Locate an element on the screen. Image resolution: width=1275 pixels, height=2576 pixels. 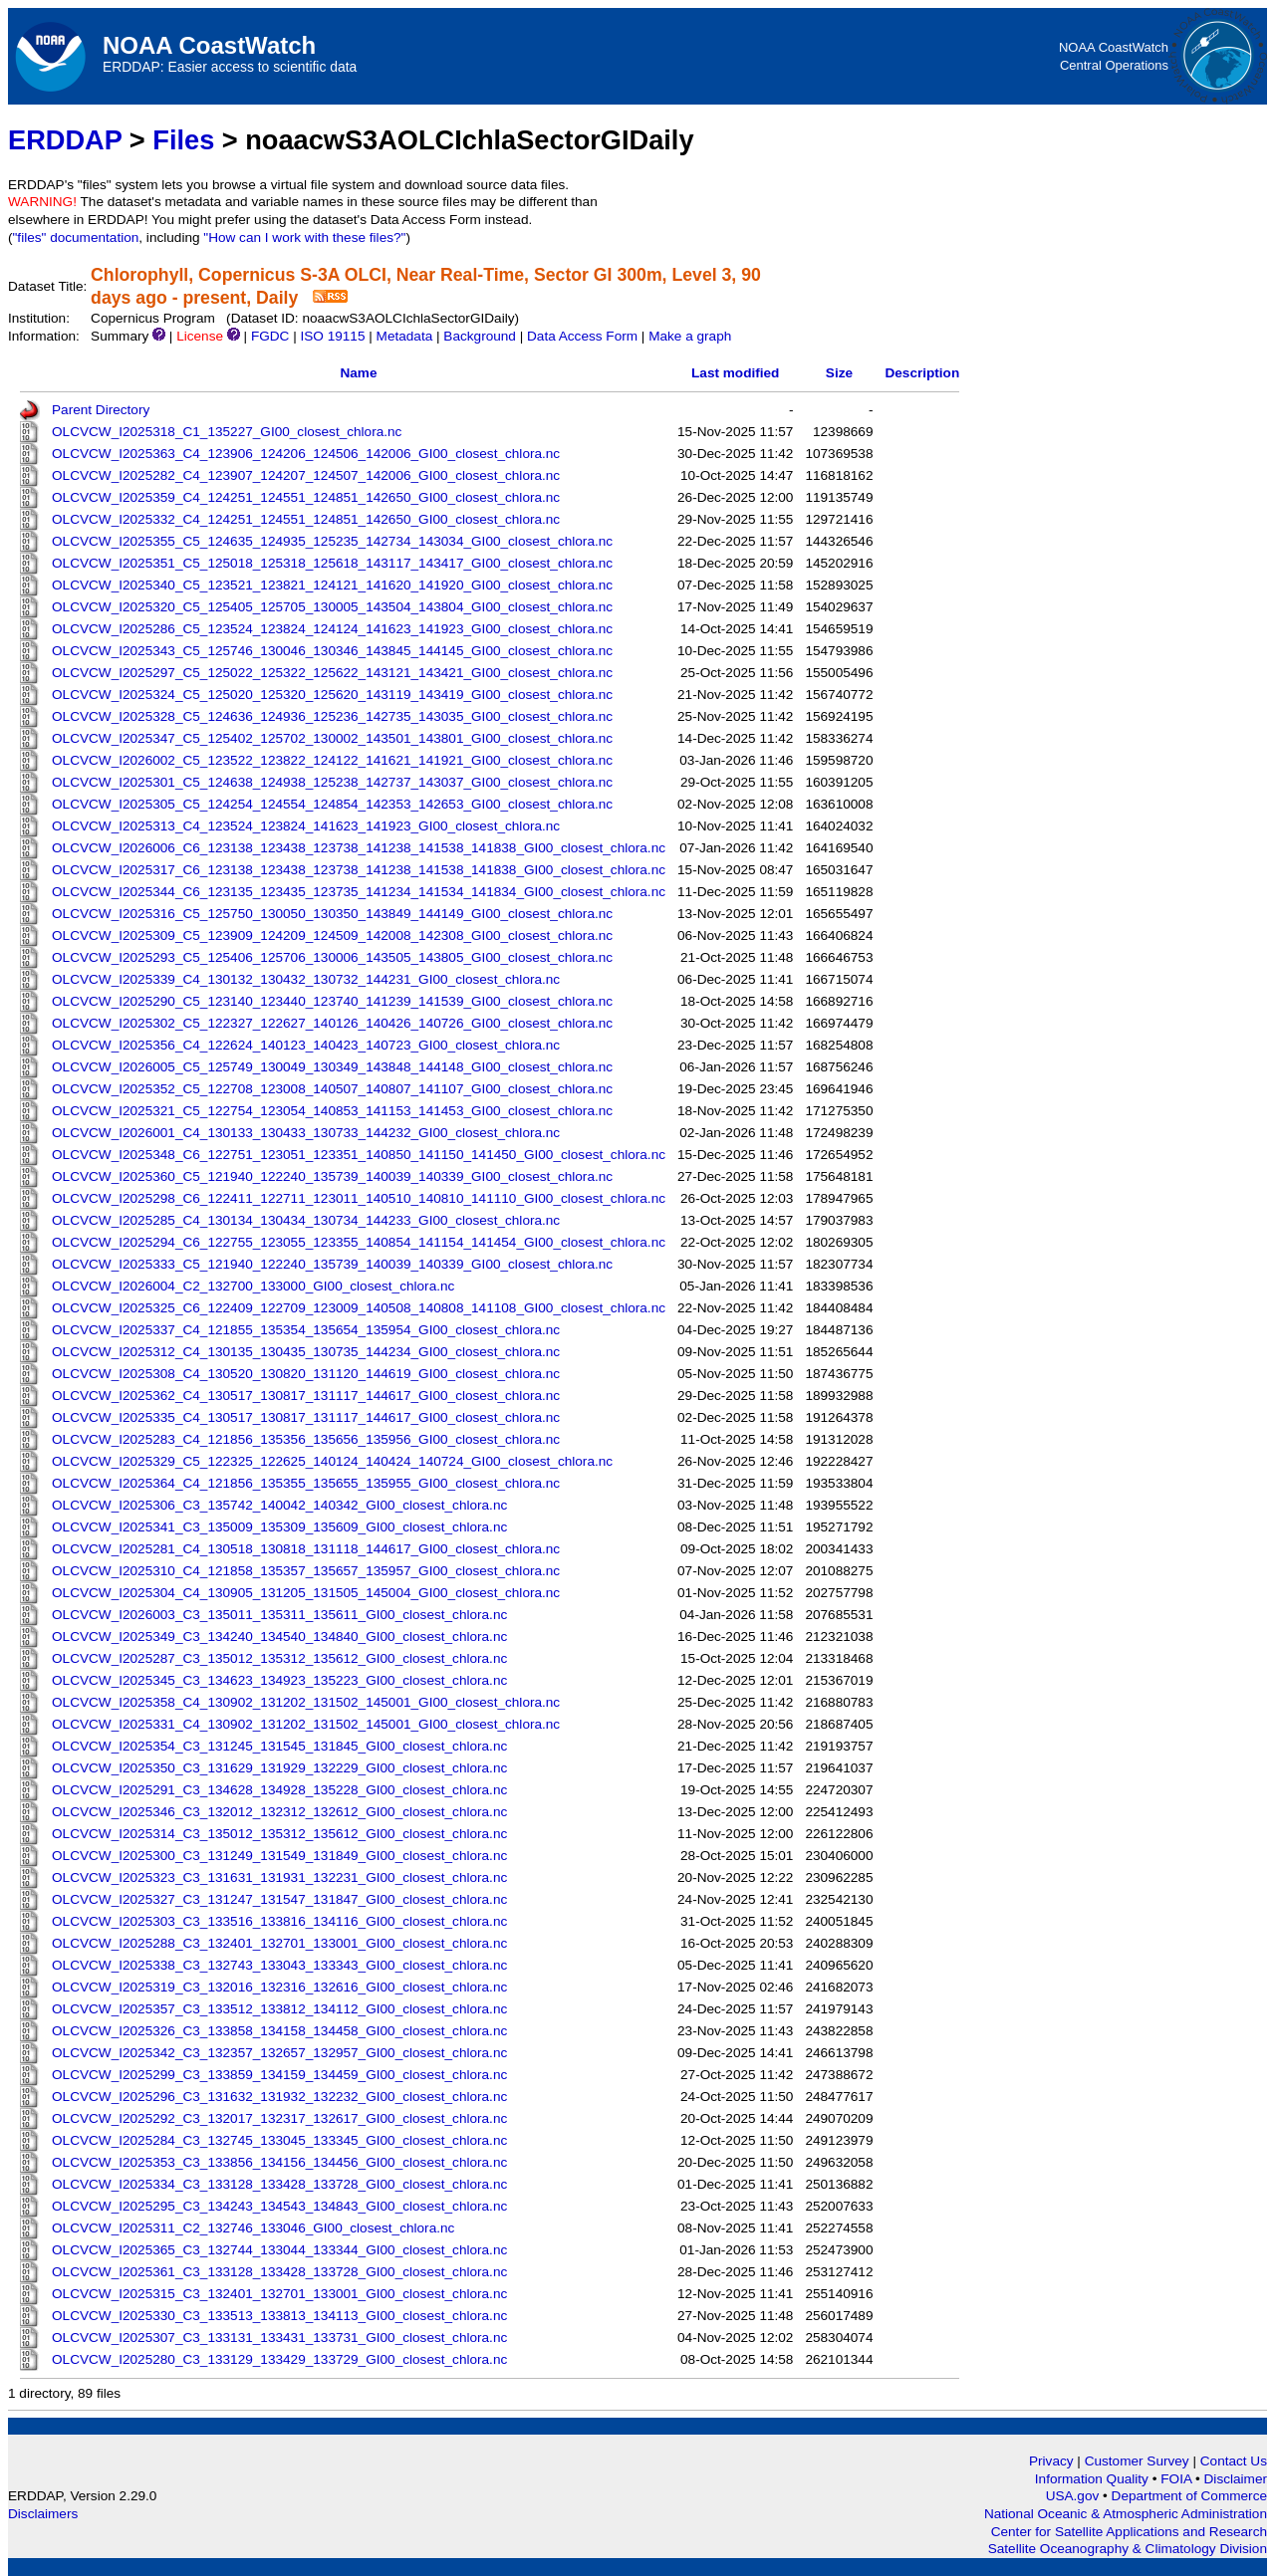
OLCVCW_I2025294_C6_122755_123055_123355_140854_141154_141454_GI00_closest_chlora.nc is located at coordinates (358, 1242).